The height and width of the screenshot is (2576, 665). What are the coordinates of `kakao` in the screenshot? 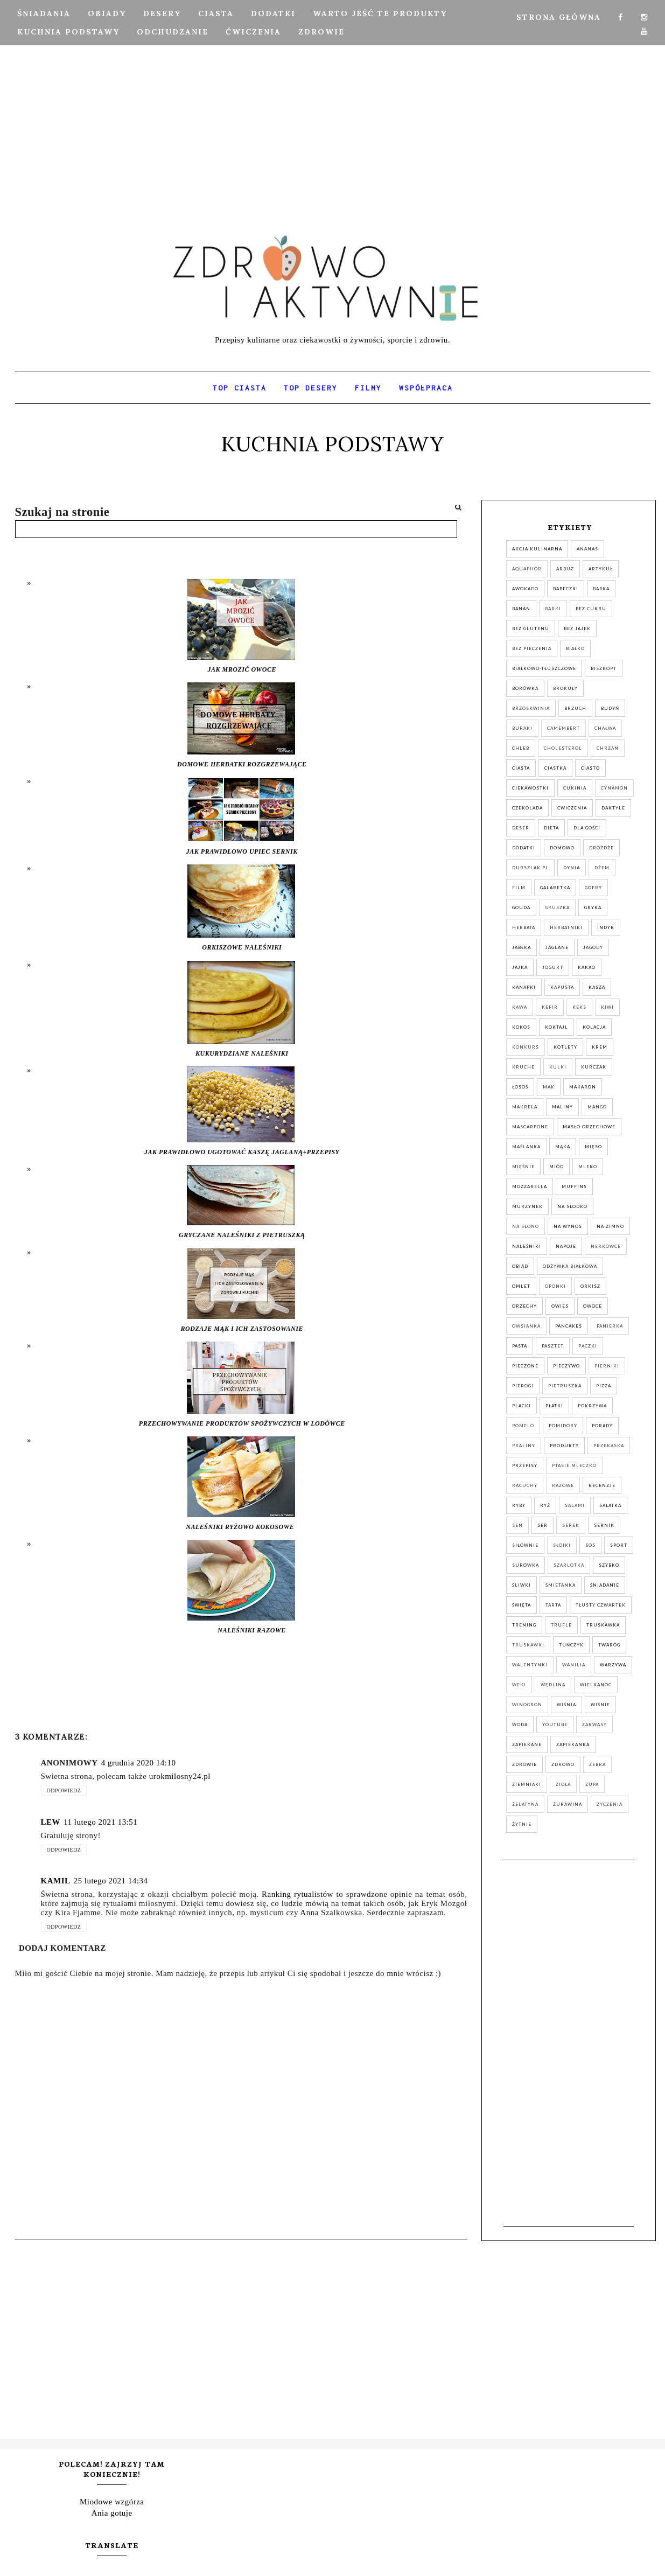 It's located at (587, 967).